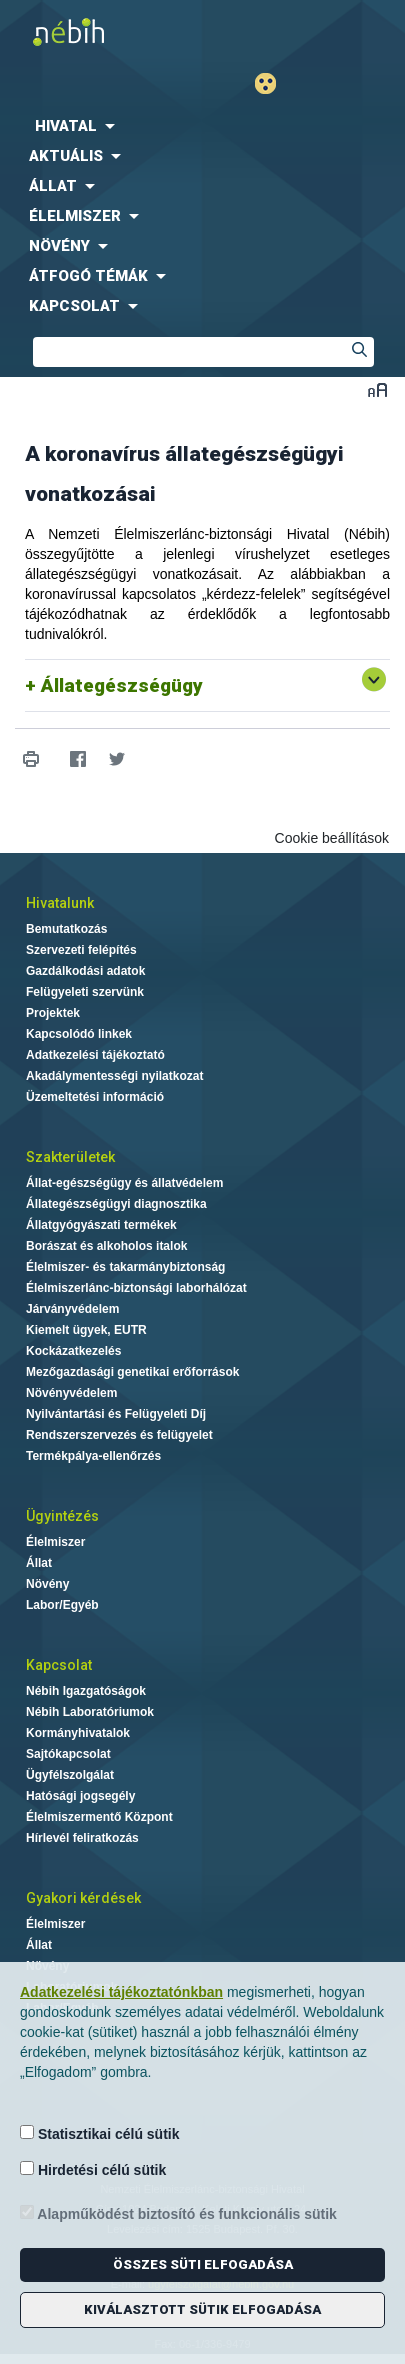 The image size is (405, 2364). What do you see at coordinates (132, 1372) in the screenshot?
I see `Mezőgazdasági genetikai erőforrások` at bounding box center [132, 1372].